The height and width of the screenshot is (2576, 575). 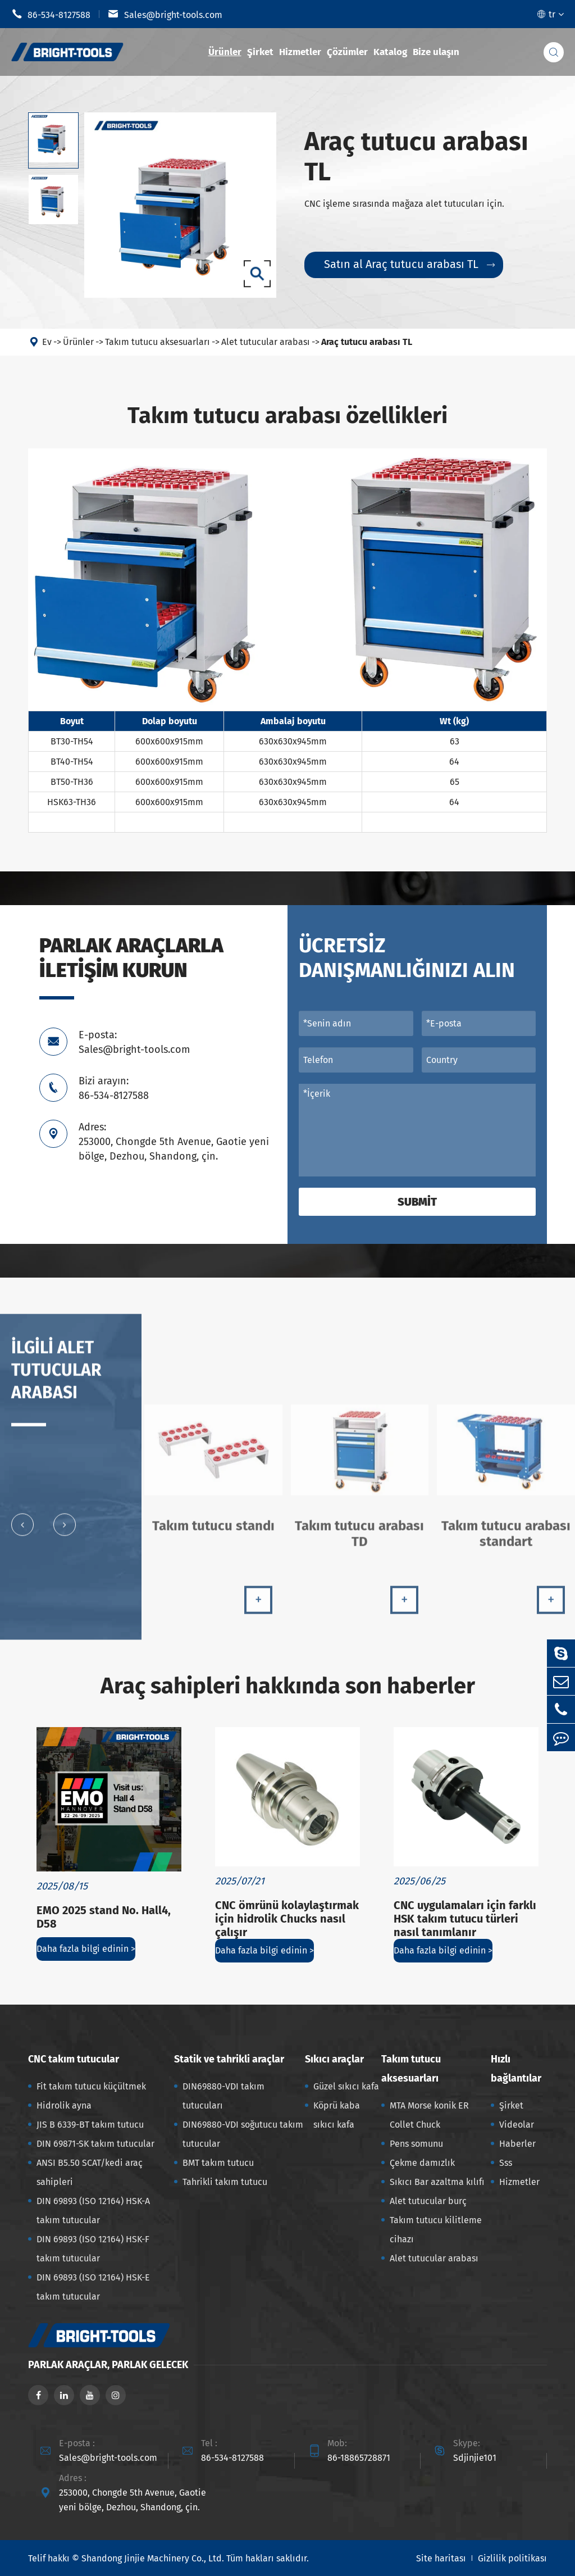 I want to click on ANSI B5.50 SCAT/kedi araç sahipleri, so click(x=89, y=2172).